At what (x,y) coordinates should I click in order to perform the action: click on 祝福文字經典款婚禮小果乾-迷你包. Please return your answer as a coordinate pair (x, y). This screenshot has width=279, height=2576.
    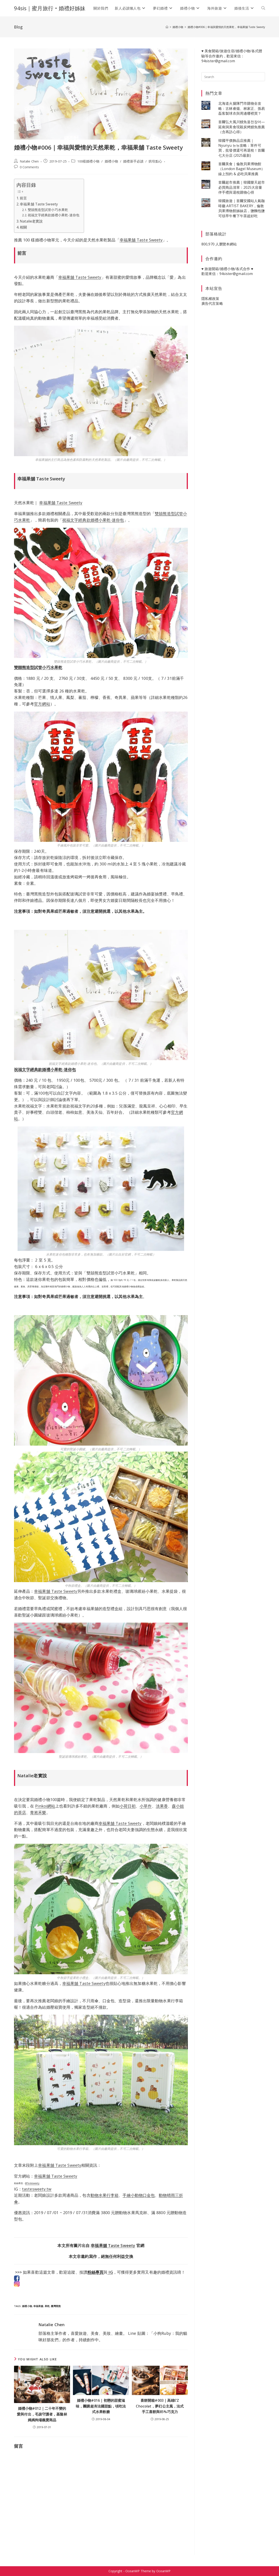
    Looking at the image, I should click on (54, 215).